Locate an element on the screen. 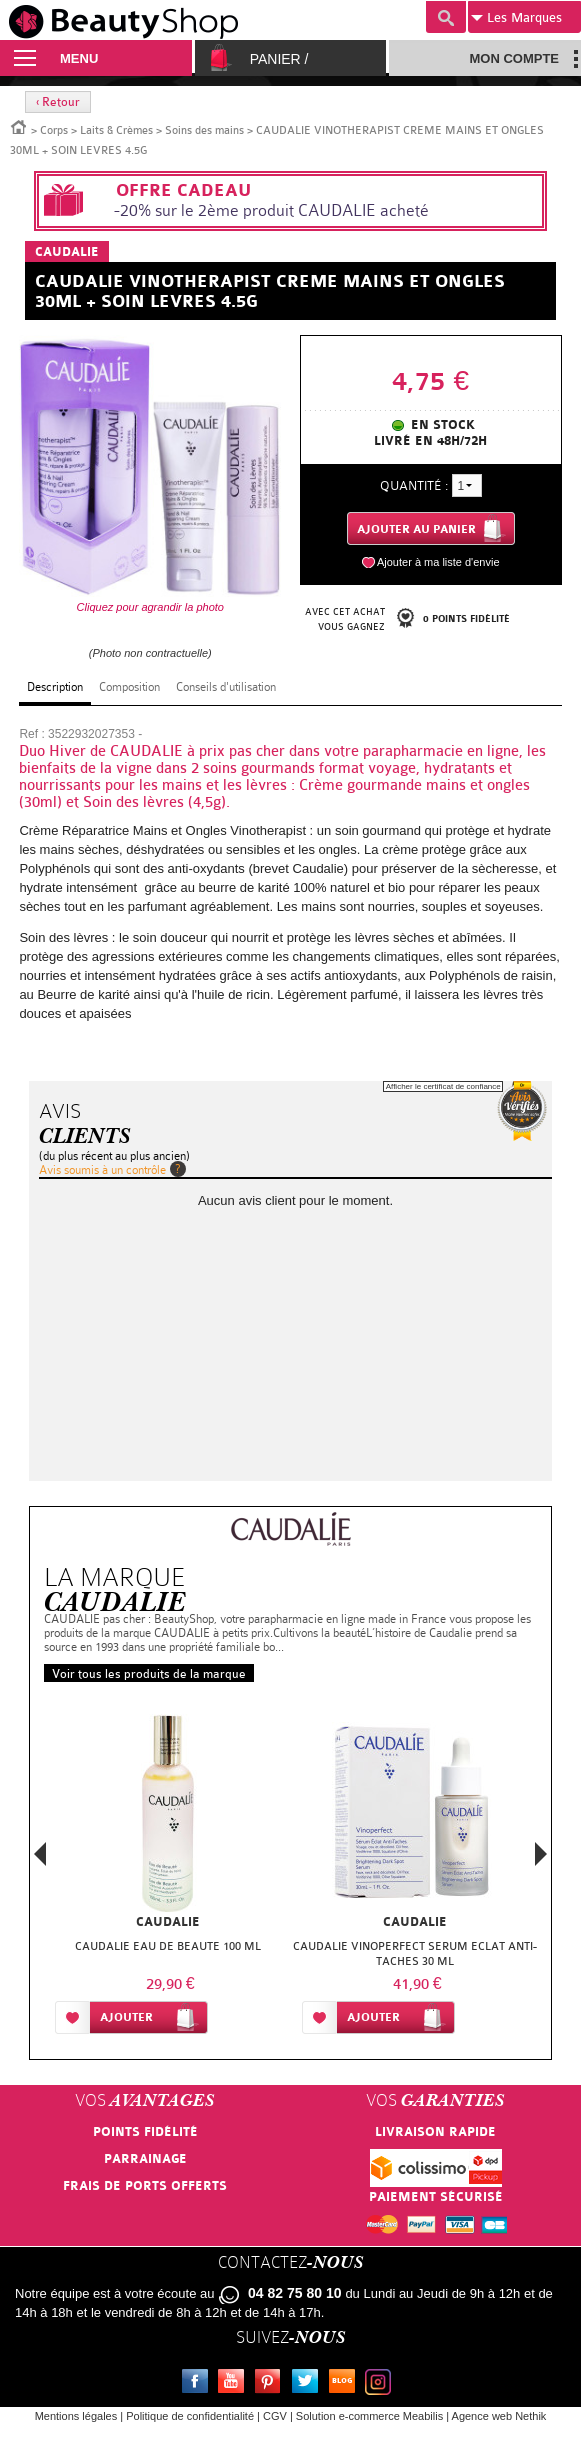 Image resolution: width=581 pixels, height=2438 pixels. Pinterest is located at coordinates (272, 2384).